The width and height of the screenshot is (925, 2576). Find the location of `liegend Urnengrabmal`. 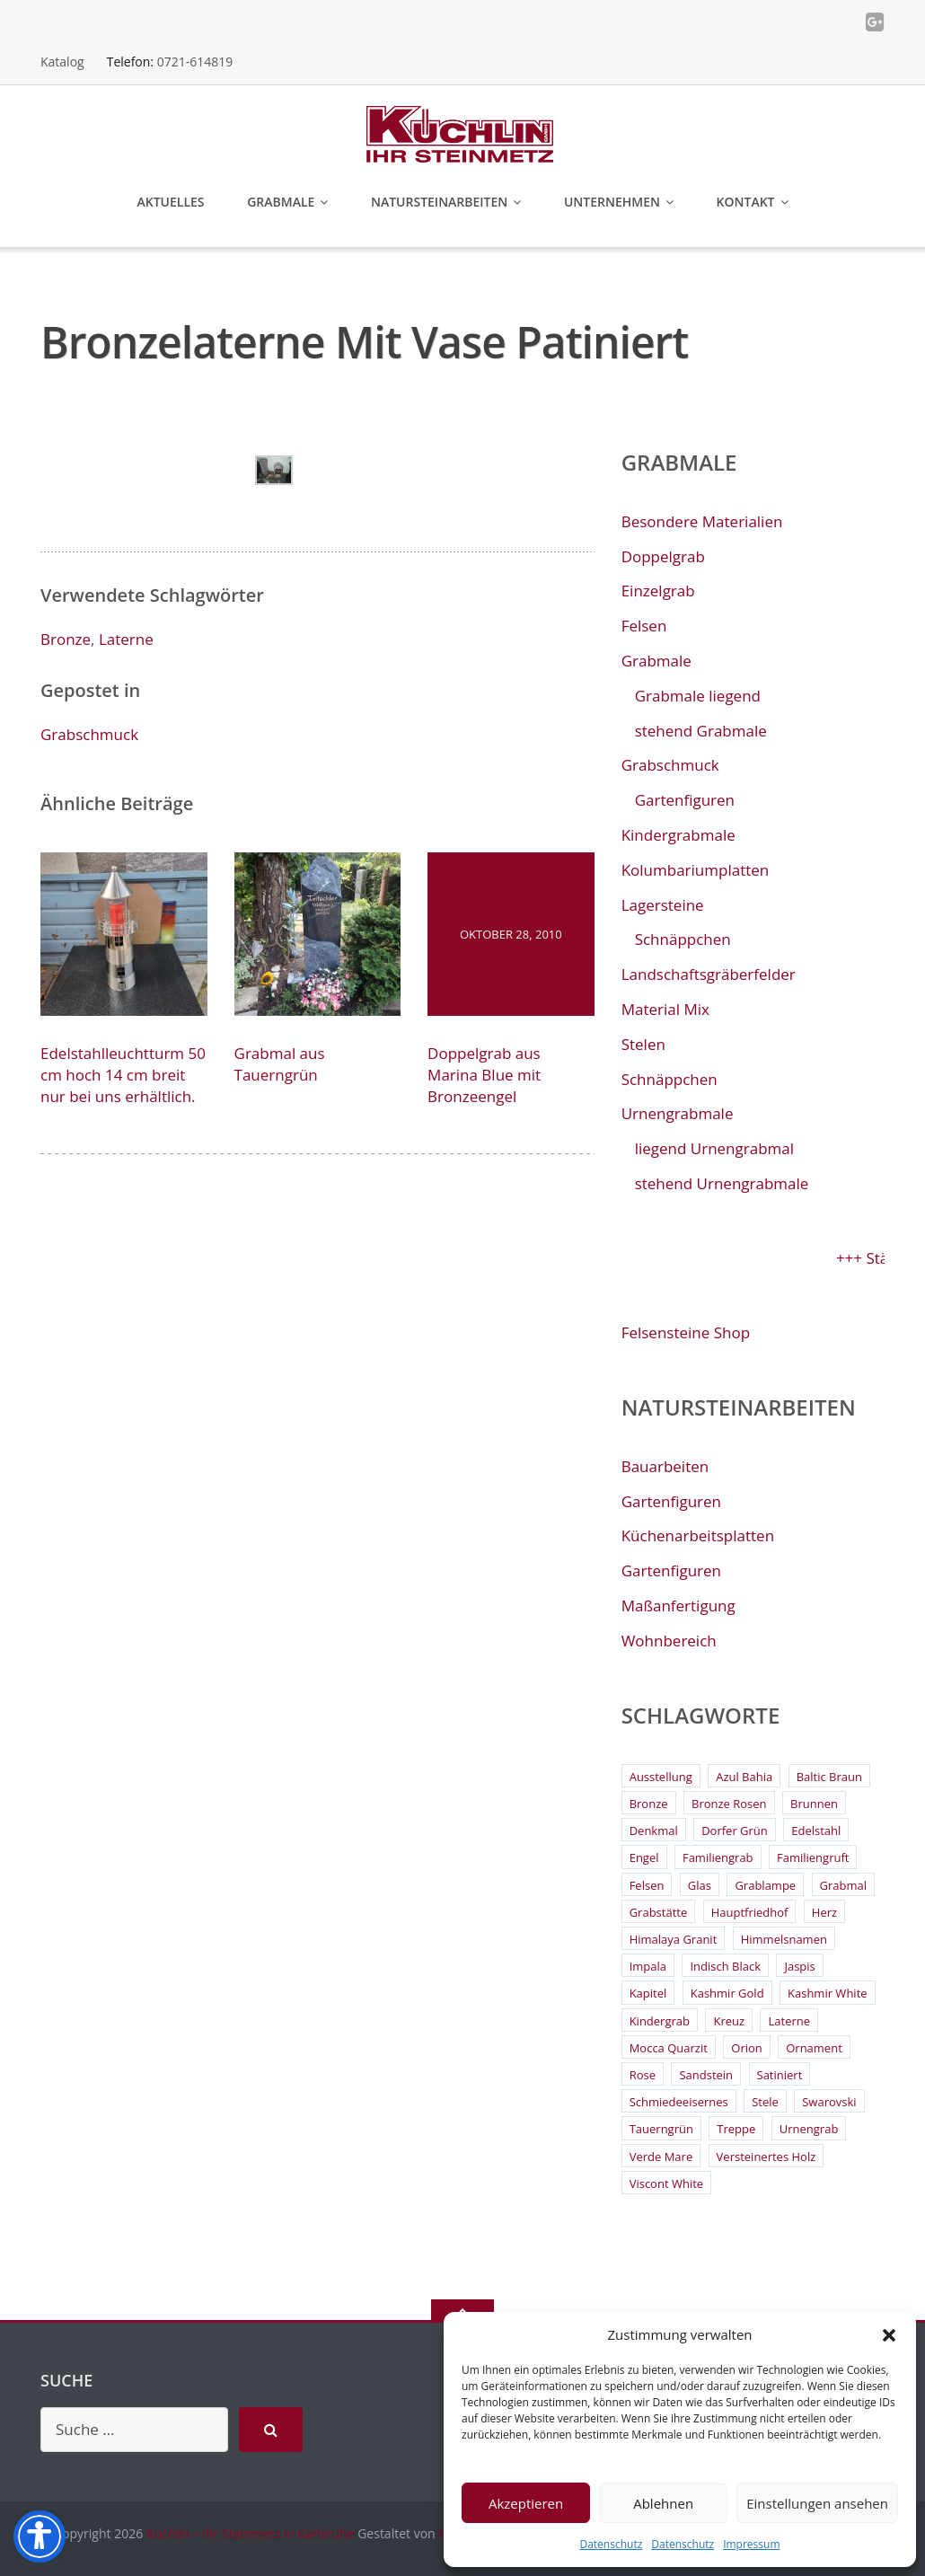

liegend Urnengrabmal is located at coordinates (714, 1148).